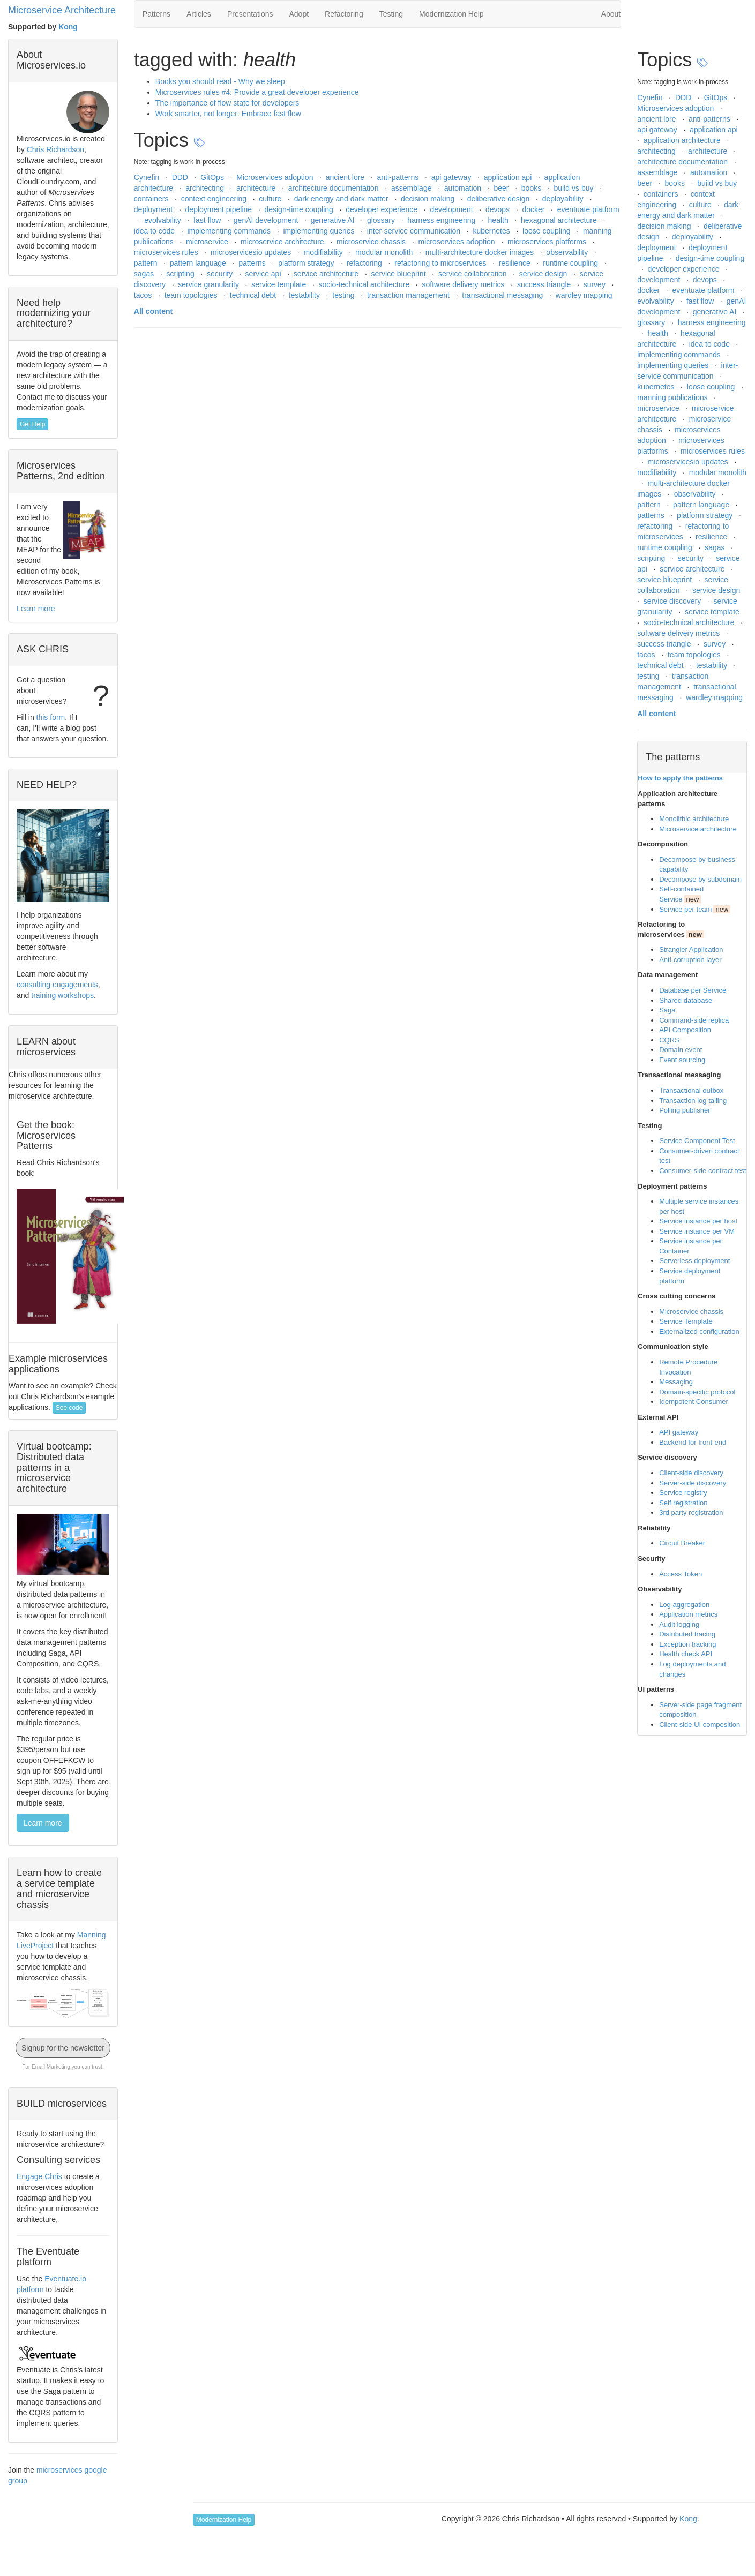 Image resolution: width=755 pixels, height=2576 pixels. What do you see at coordinates (568, 252) in the screenshot?
I see `observability` at bounding box center [568, 252].